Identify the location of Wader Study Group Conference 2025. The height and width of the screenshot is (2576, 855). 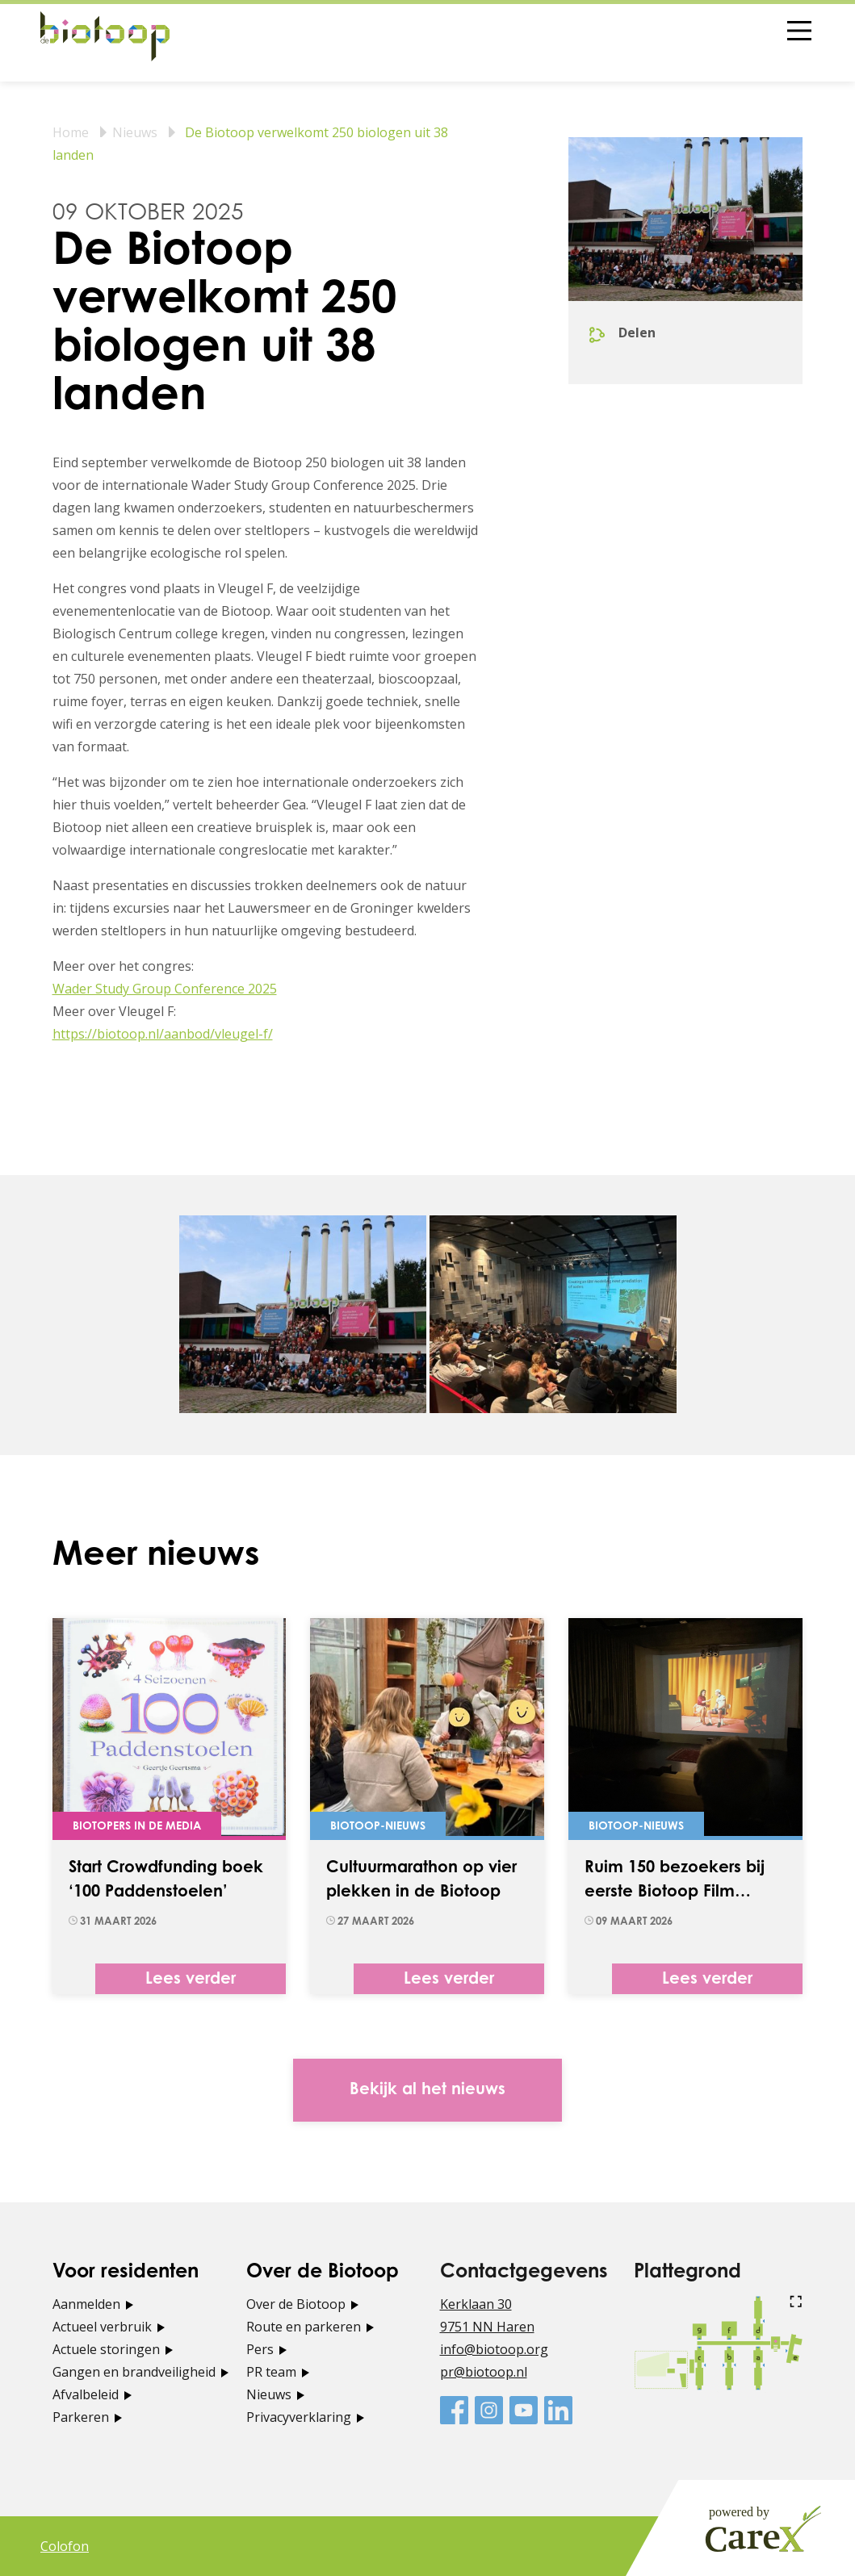
(164, 988).